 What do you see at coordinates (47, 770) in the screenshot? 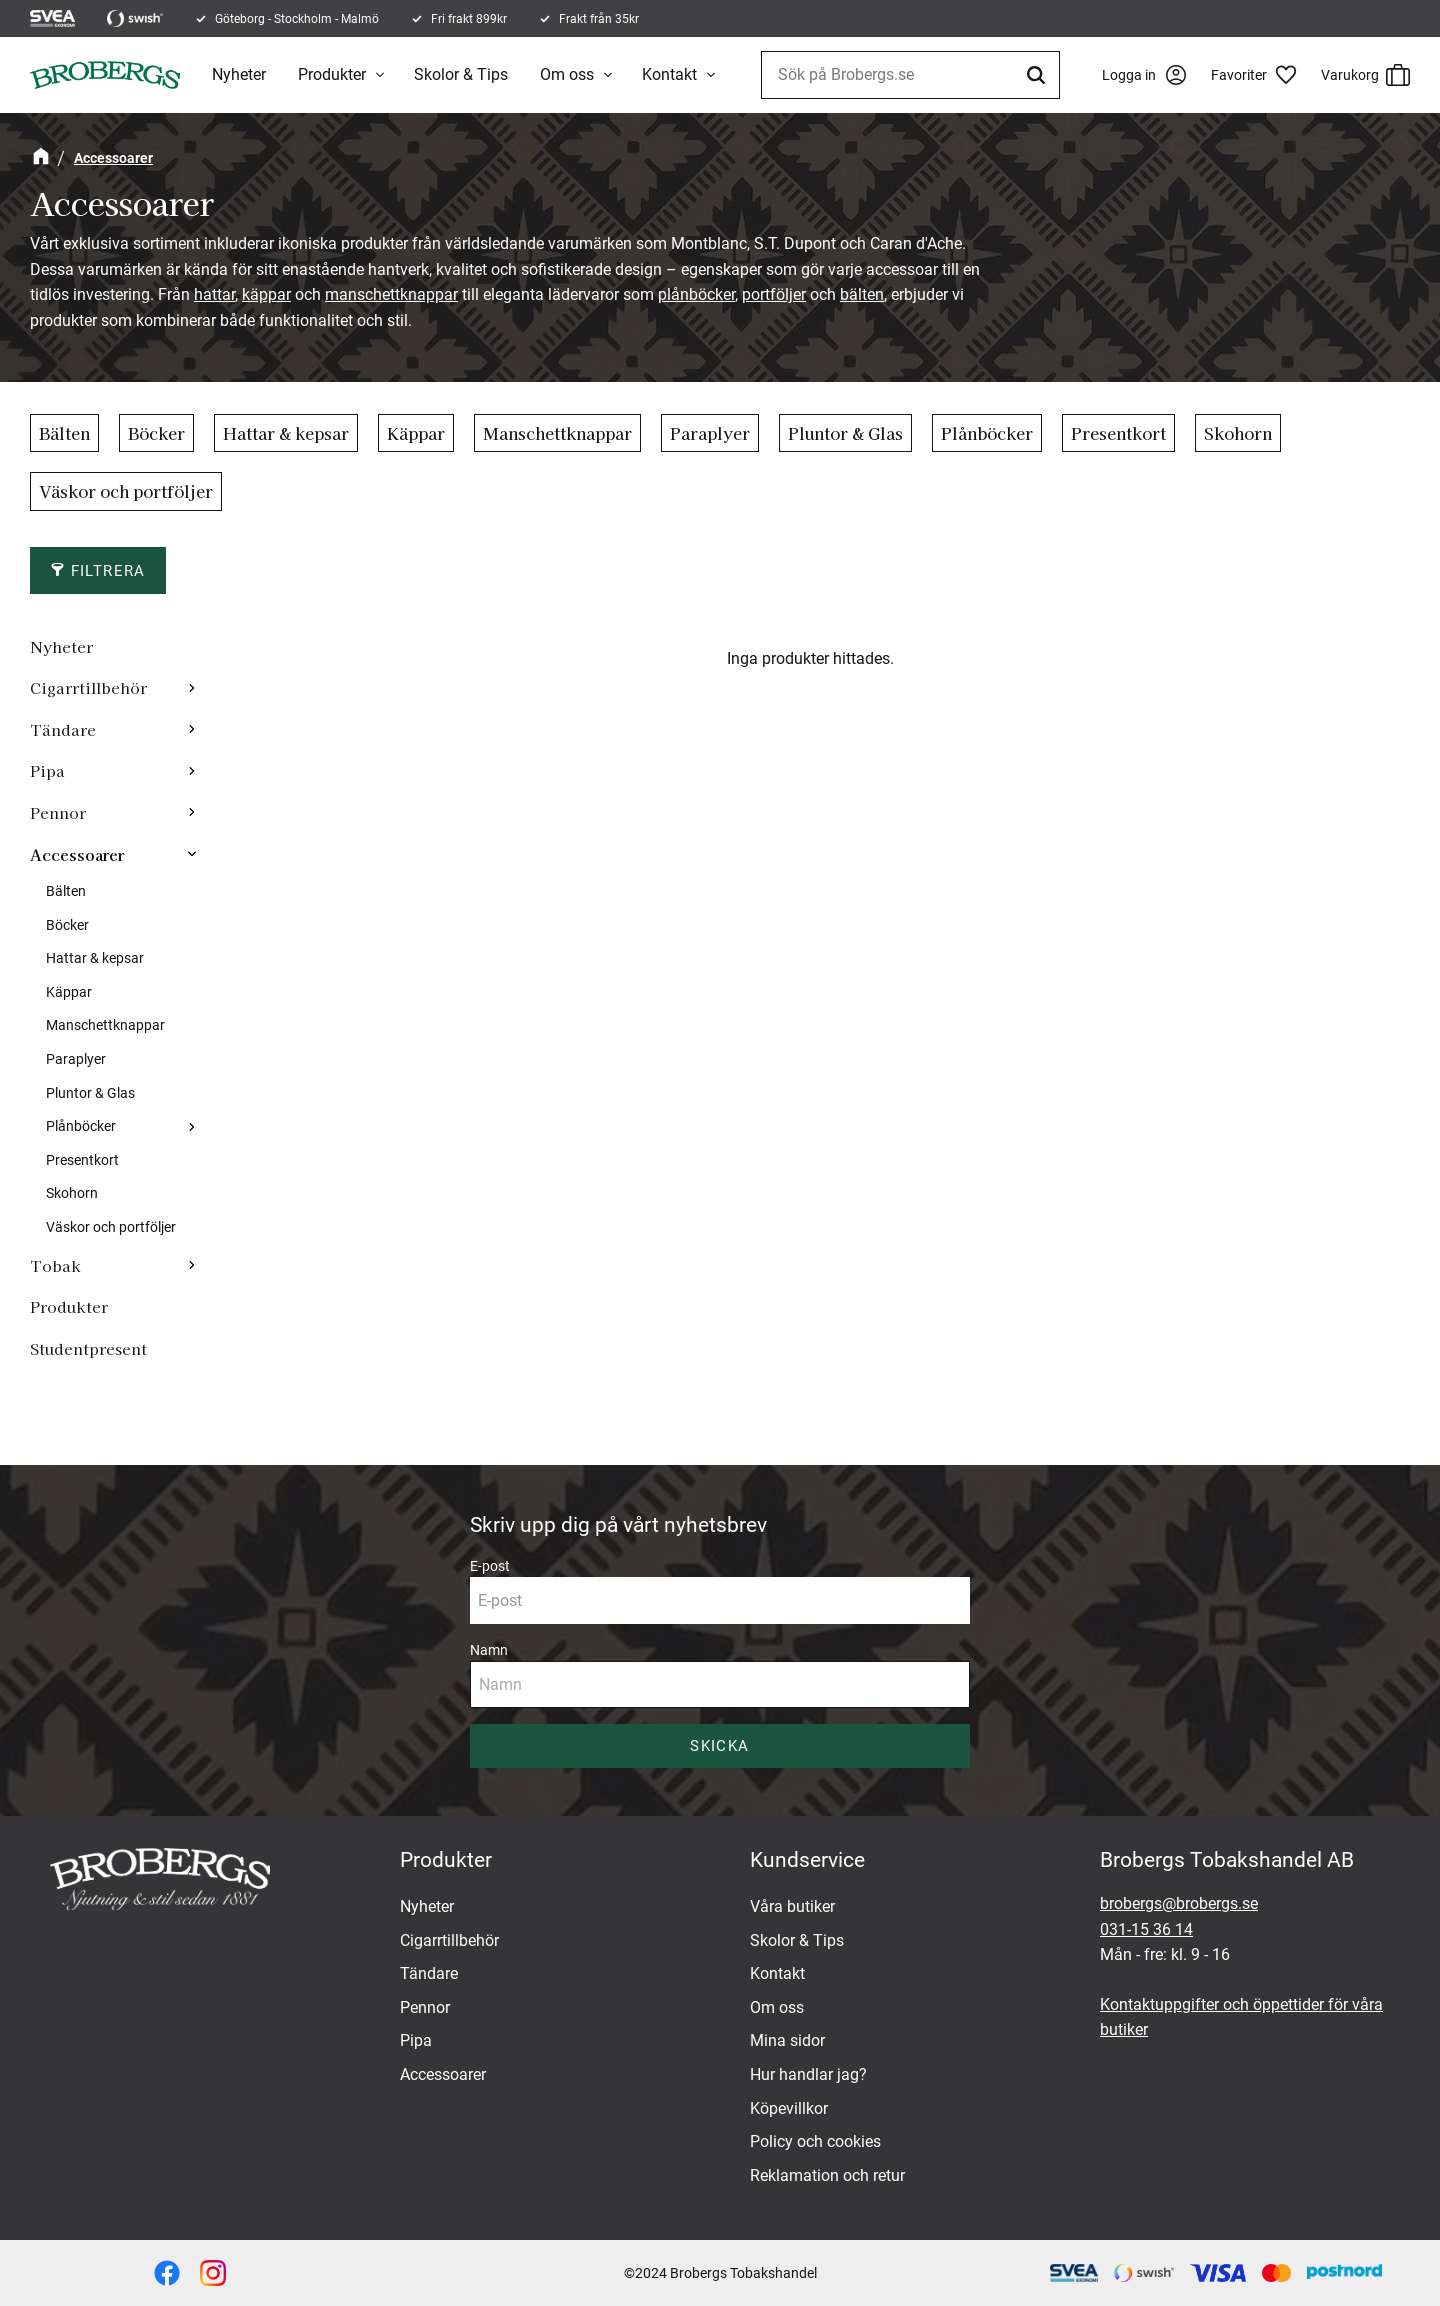
I see `Pipa [menuitem]` at bounding box center [47, 770].